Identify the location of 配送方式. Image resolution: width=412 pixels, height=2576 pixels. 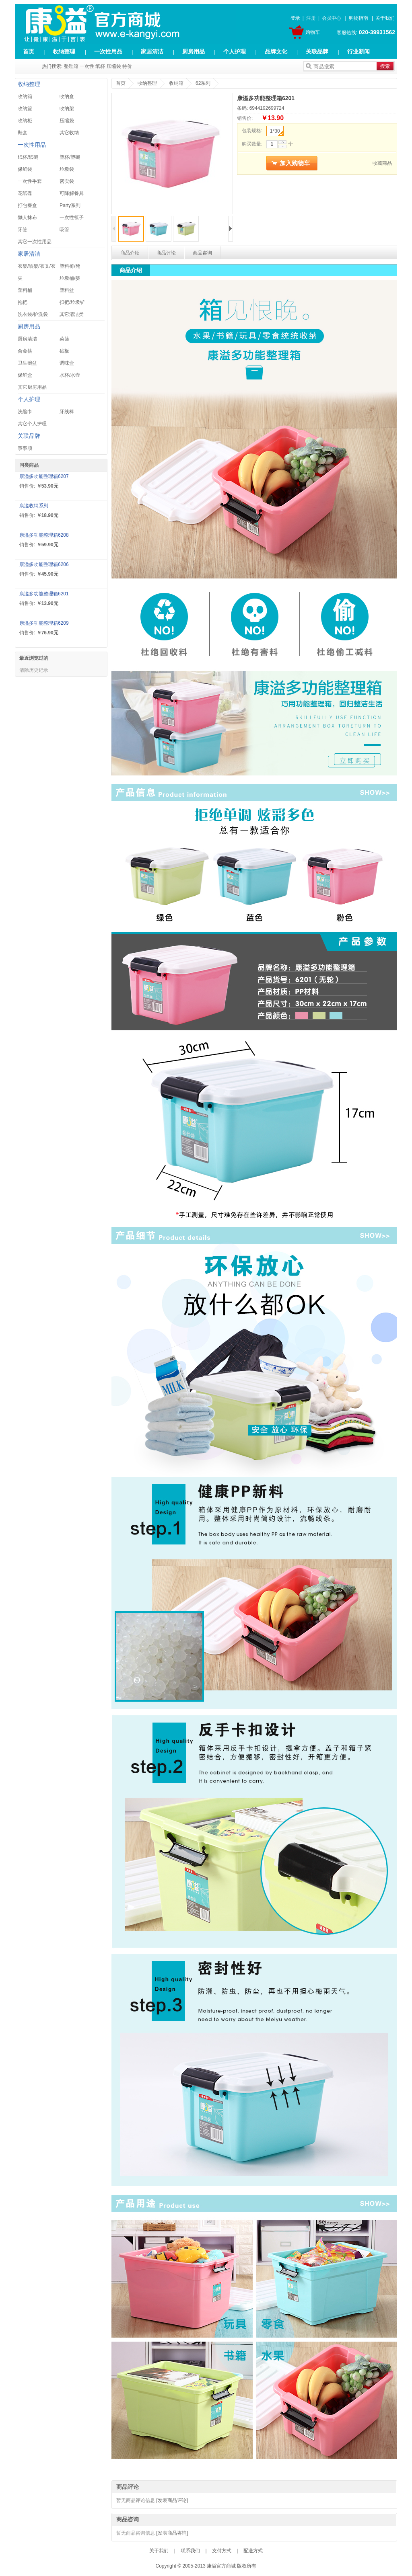
(253, 2550).